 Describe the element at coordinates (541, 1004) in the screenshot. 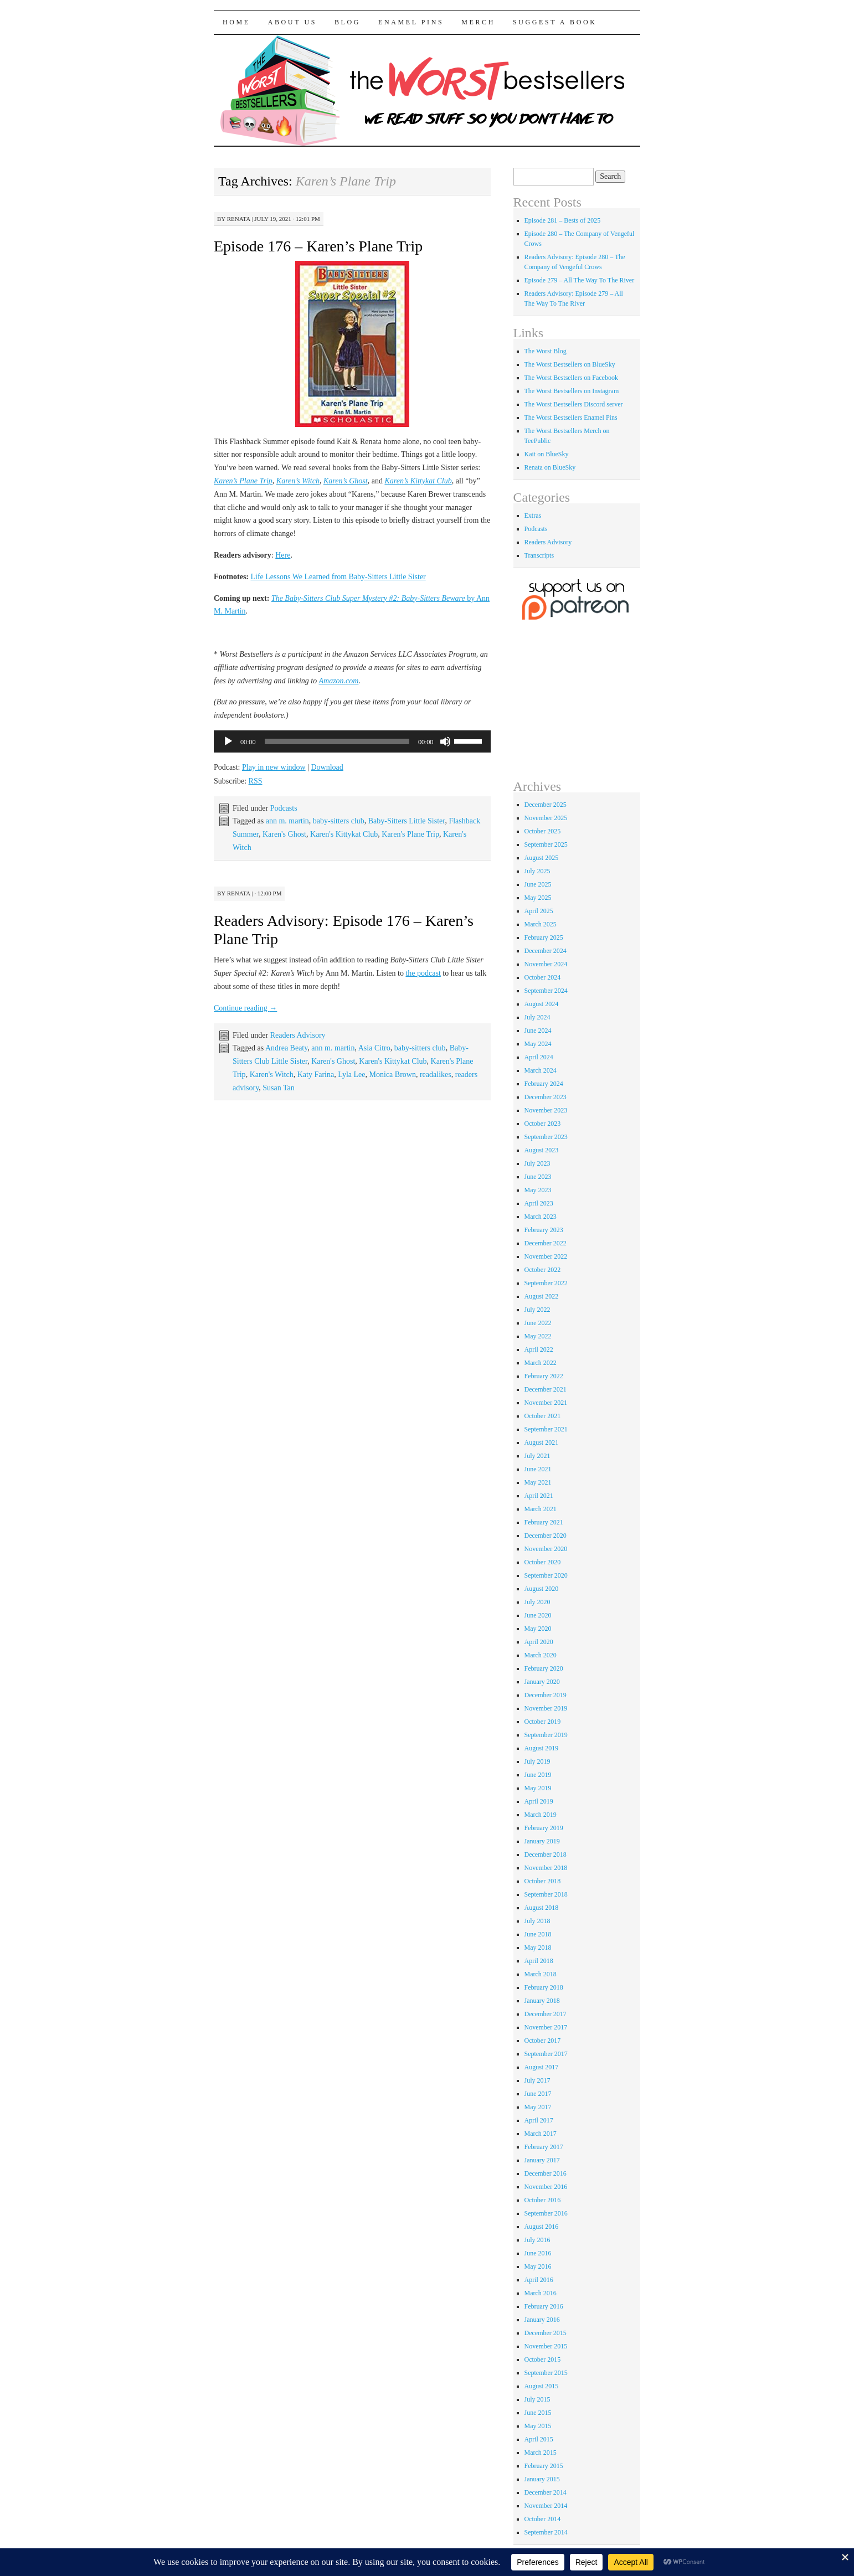

I see `August 2024` at that location.